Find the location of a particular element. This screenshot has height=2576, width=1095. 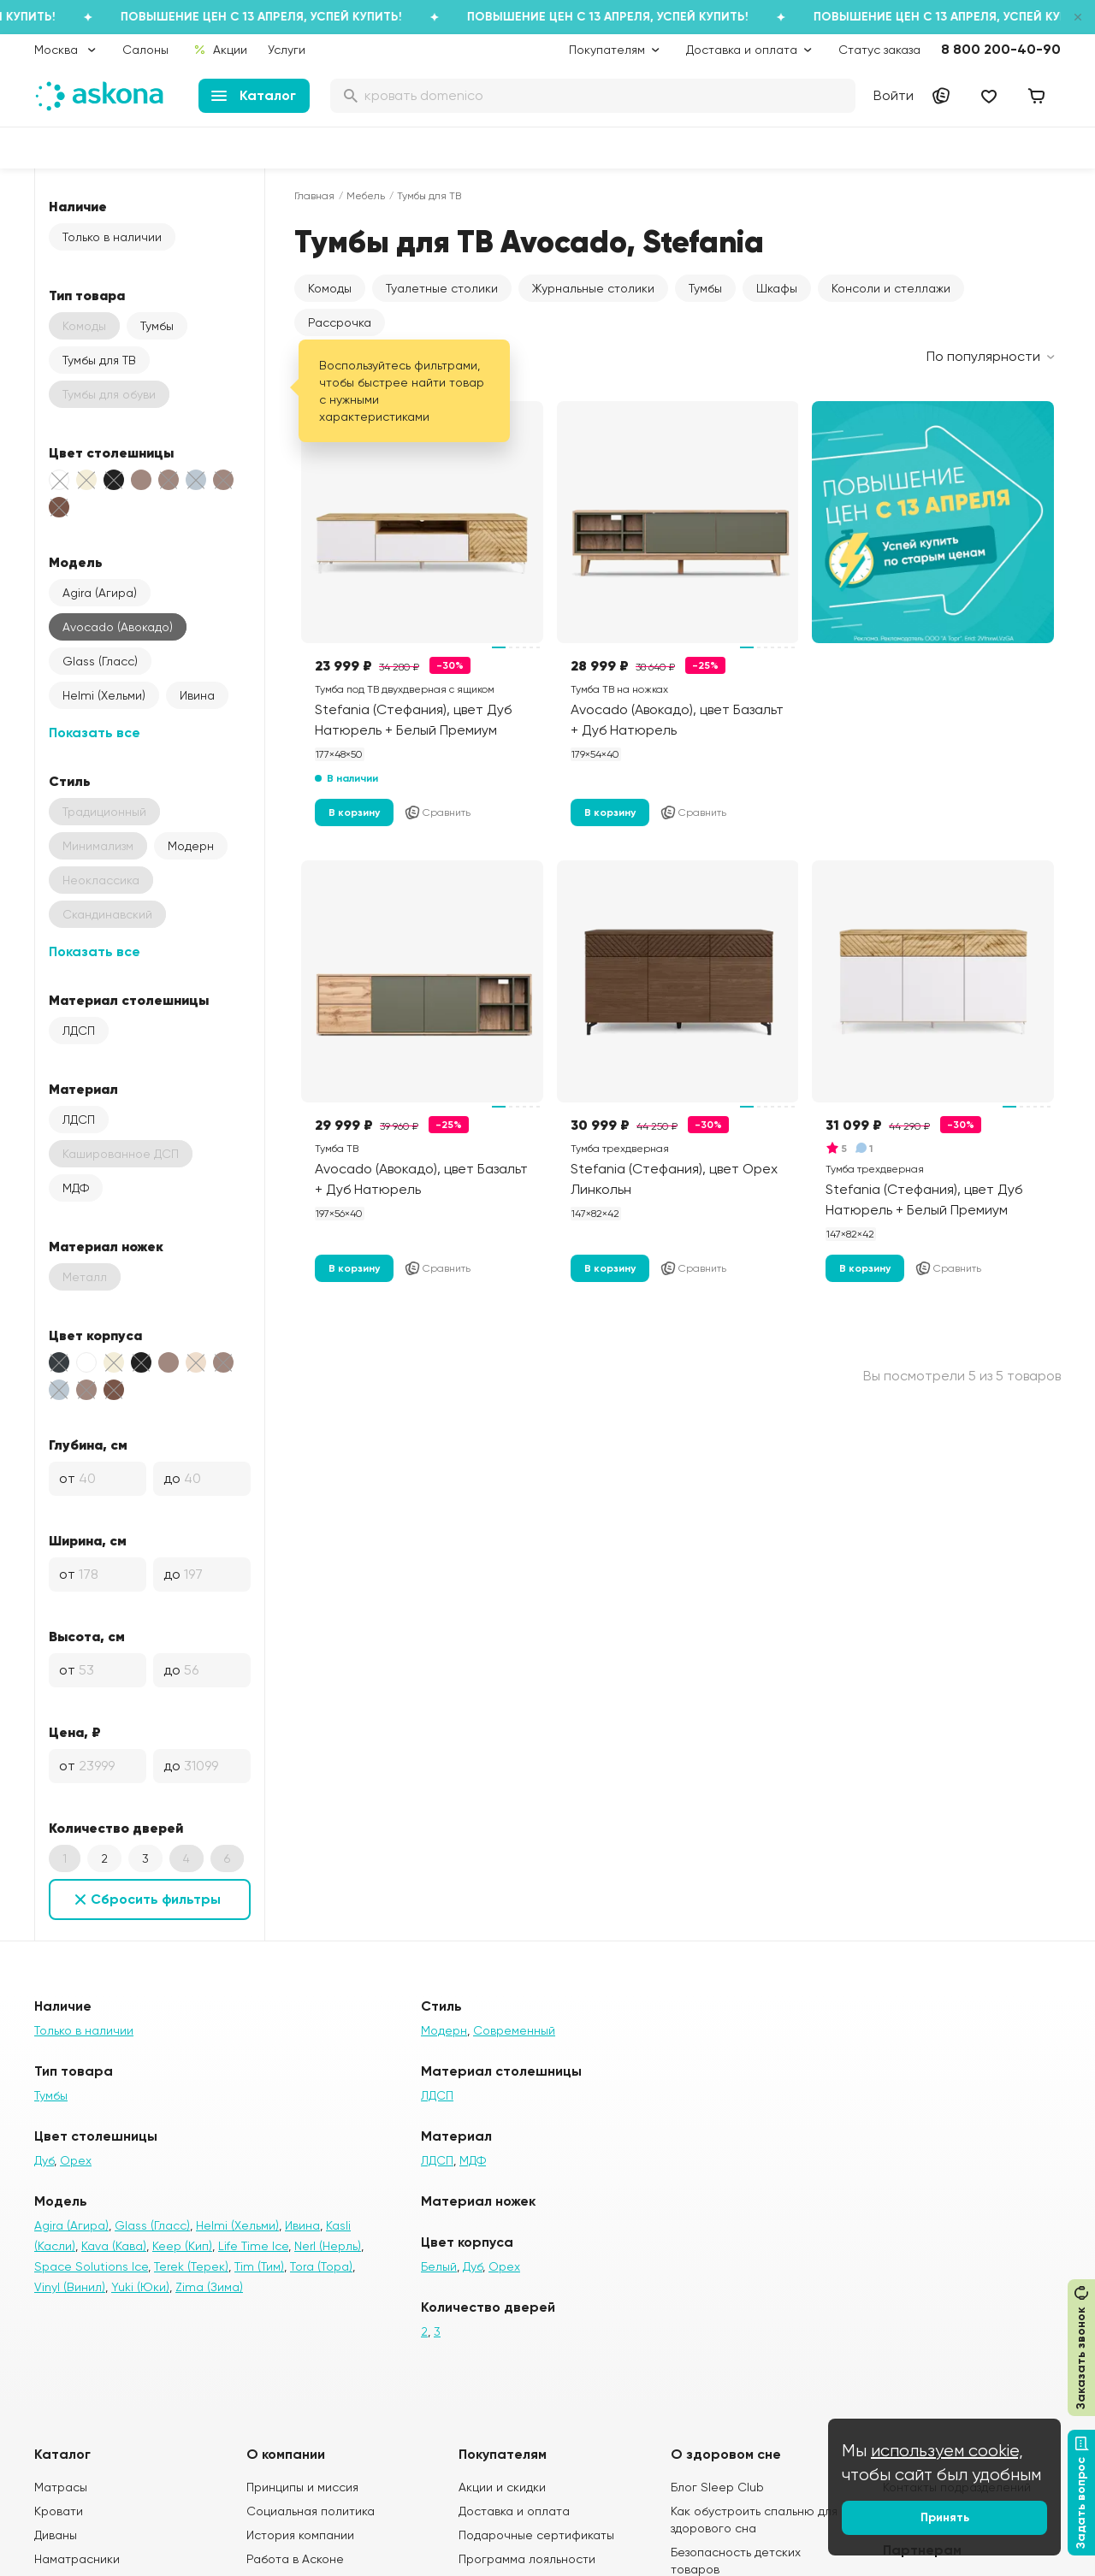

Только в наличии is located at coordinates (112, 237).